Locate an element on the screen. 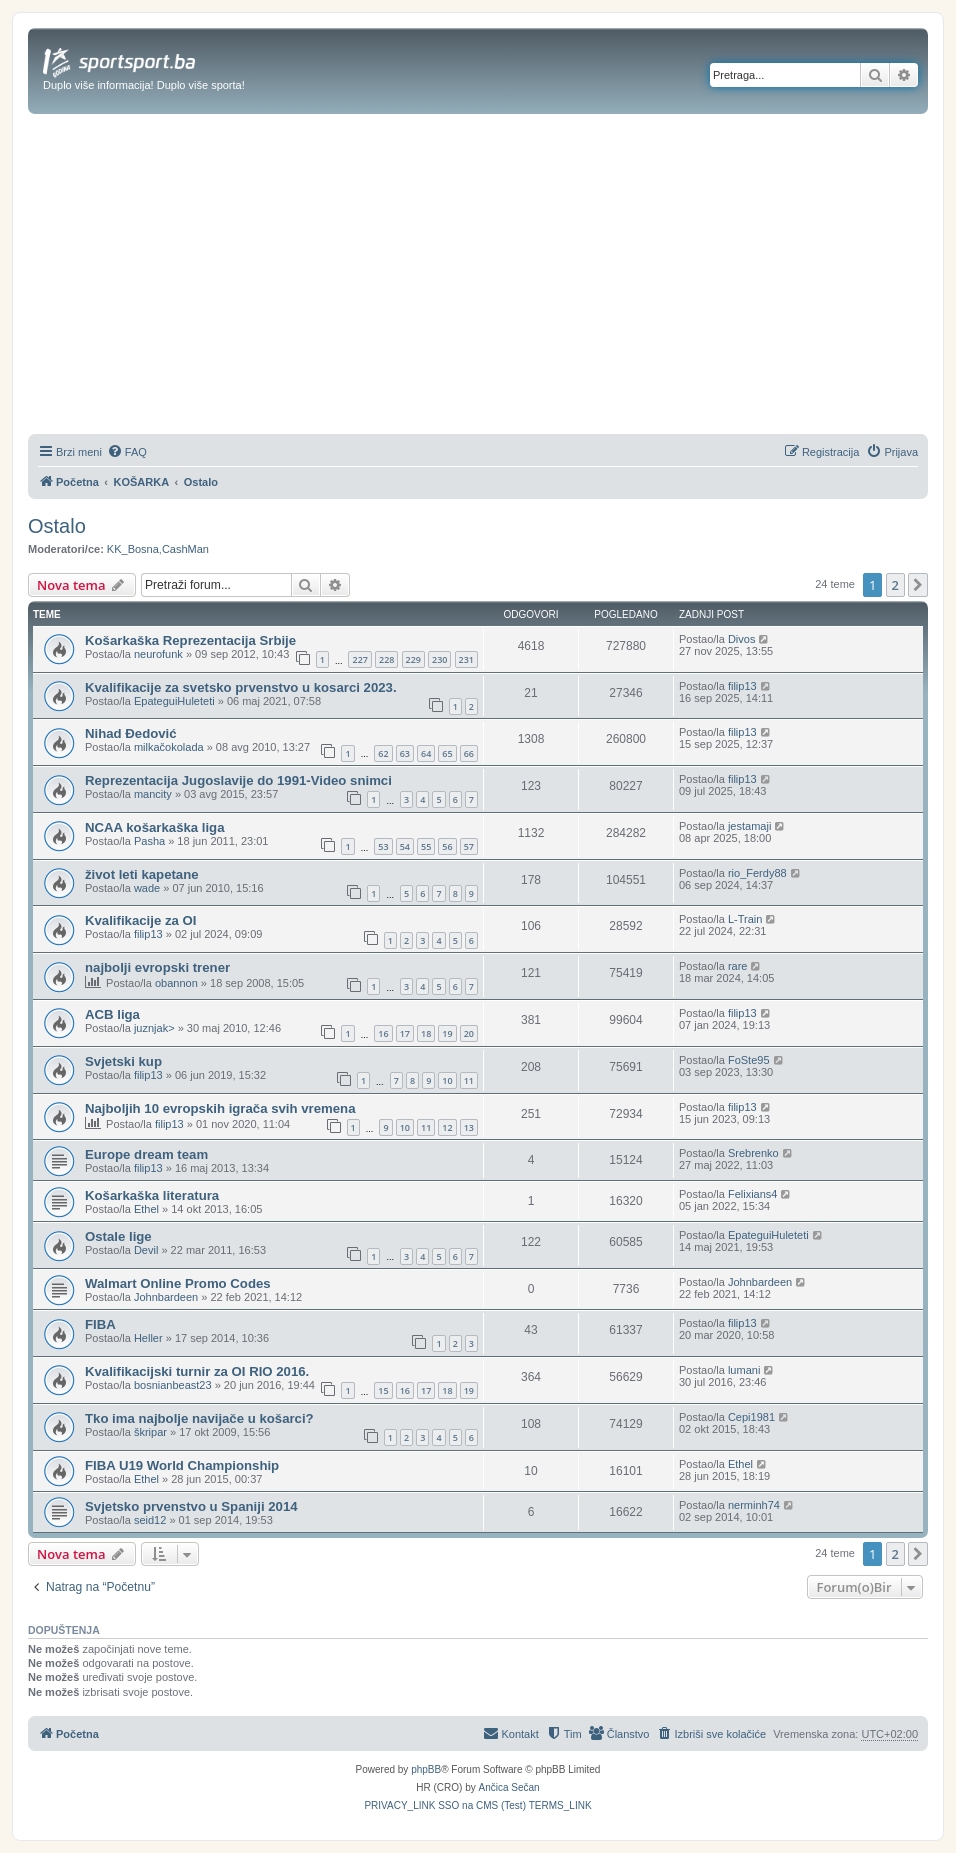 Image resolution: width=956 pixels, height=1853 pixels. nerminh74 is located at coordinates (754, 1505).